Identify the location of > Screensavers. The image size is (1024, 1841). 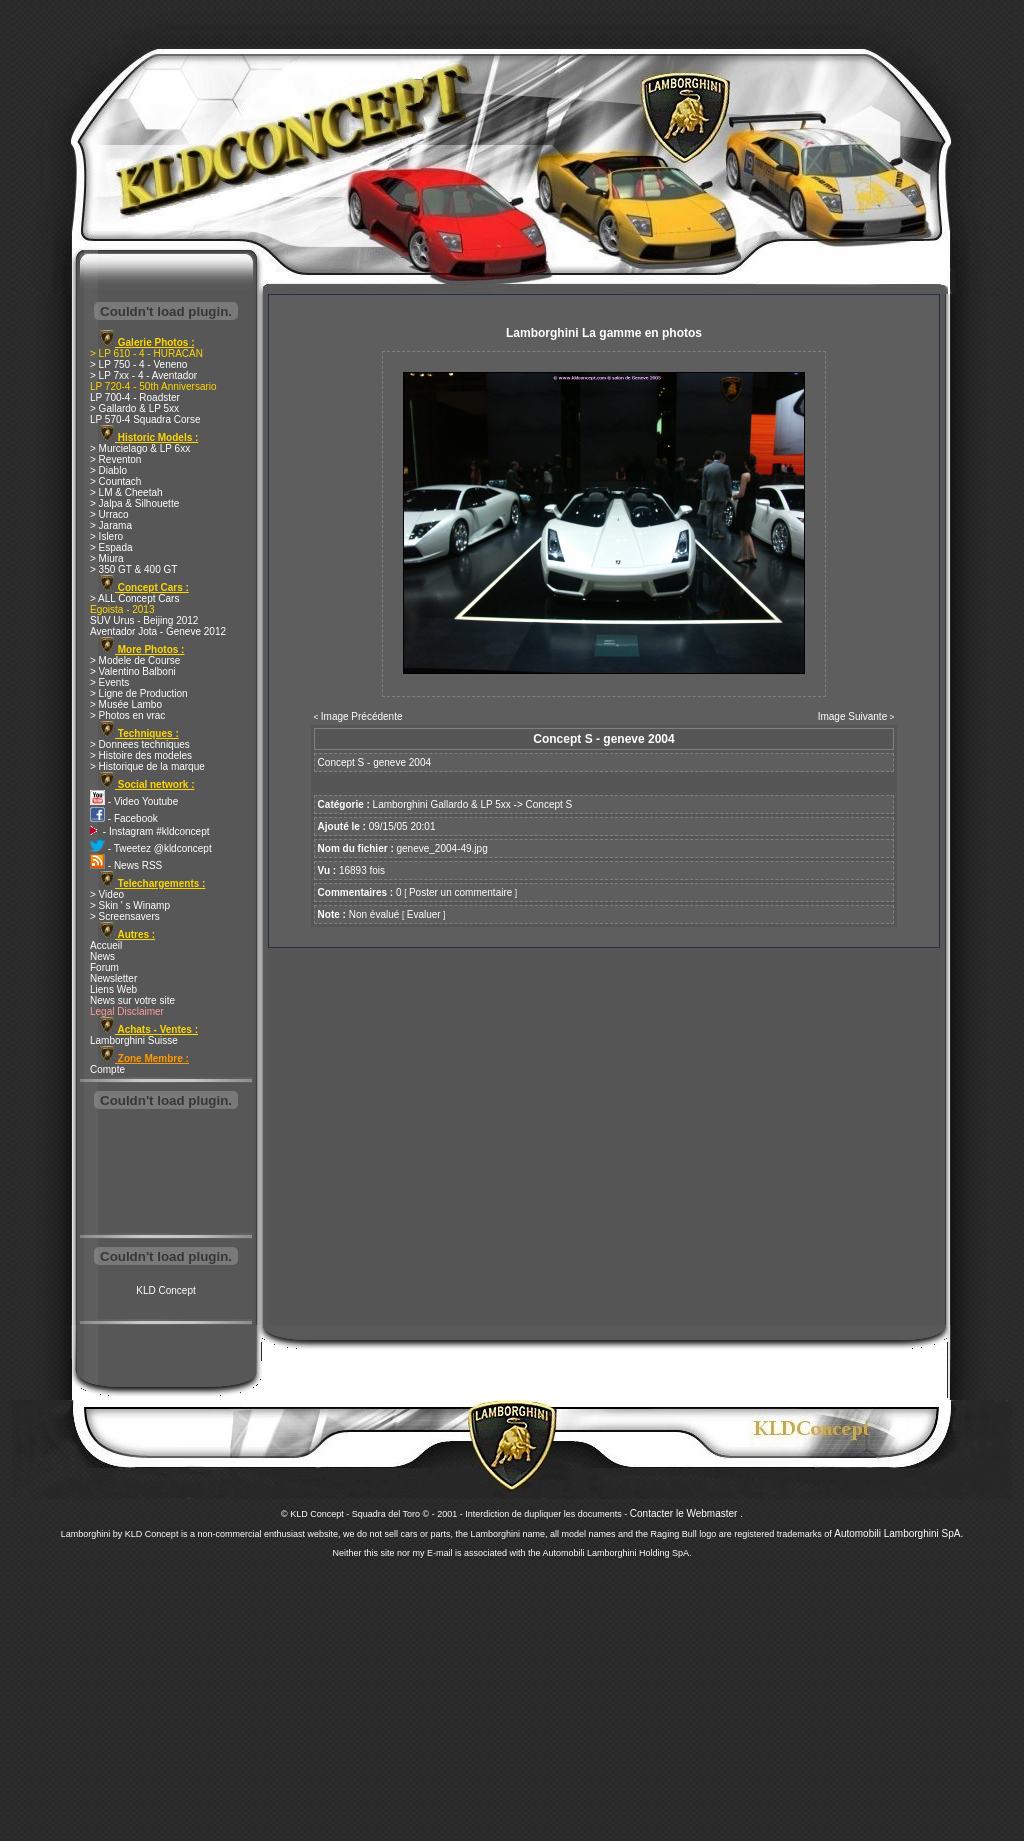
(125, 916).